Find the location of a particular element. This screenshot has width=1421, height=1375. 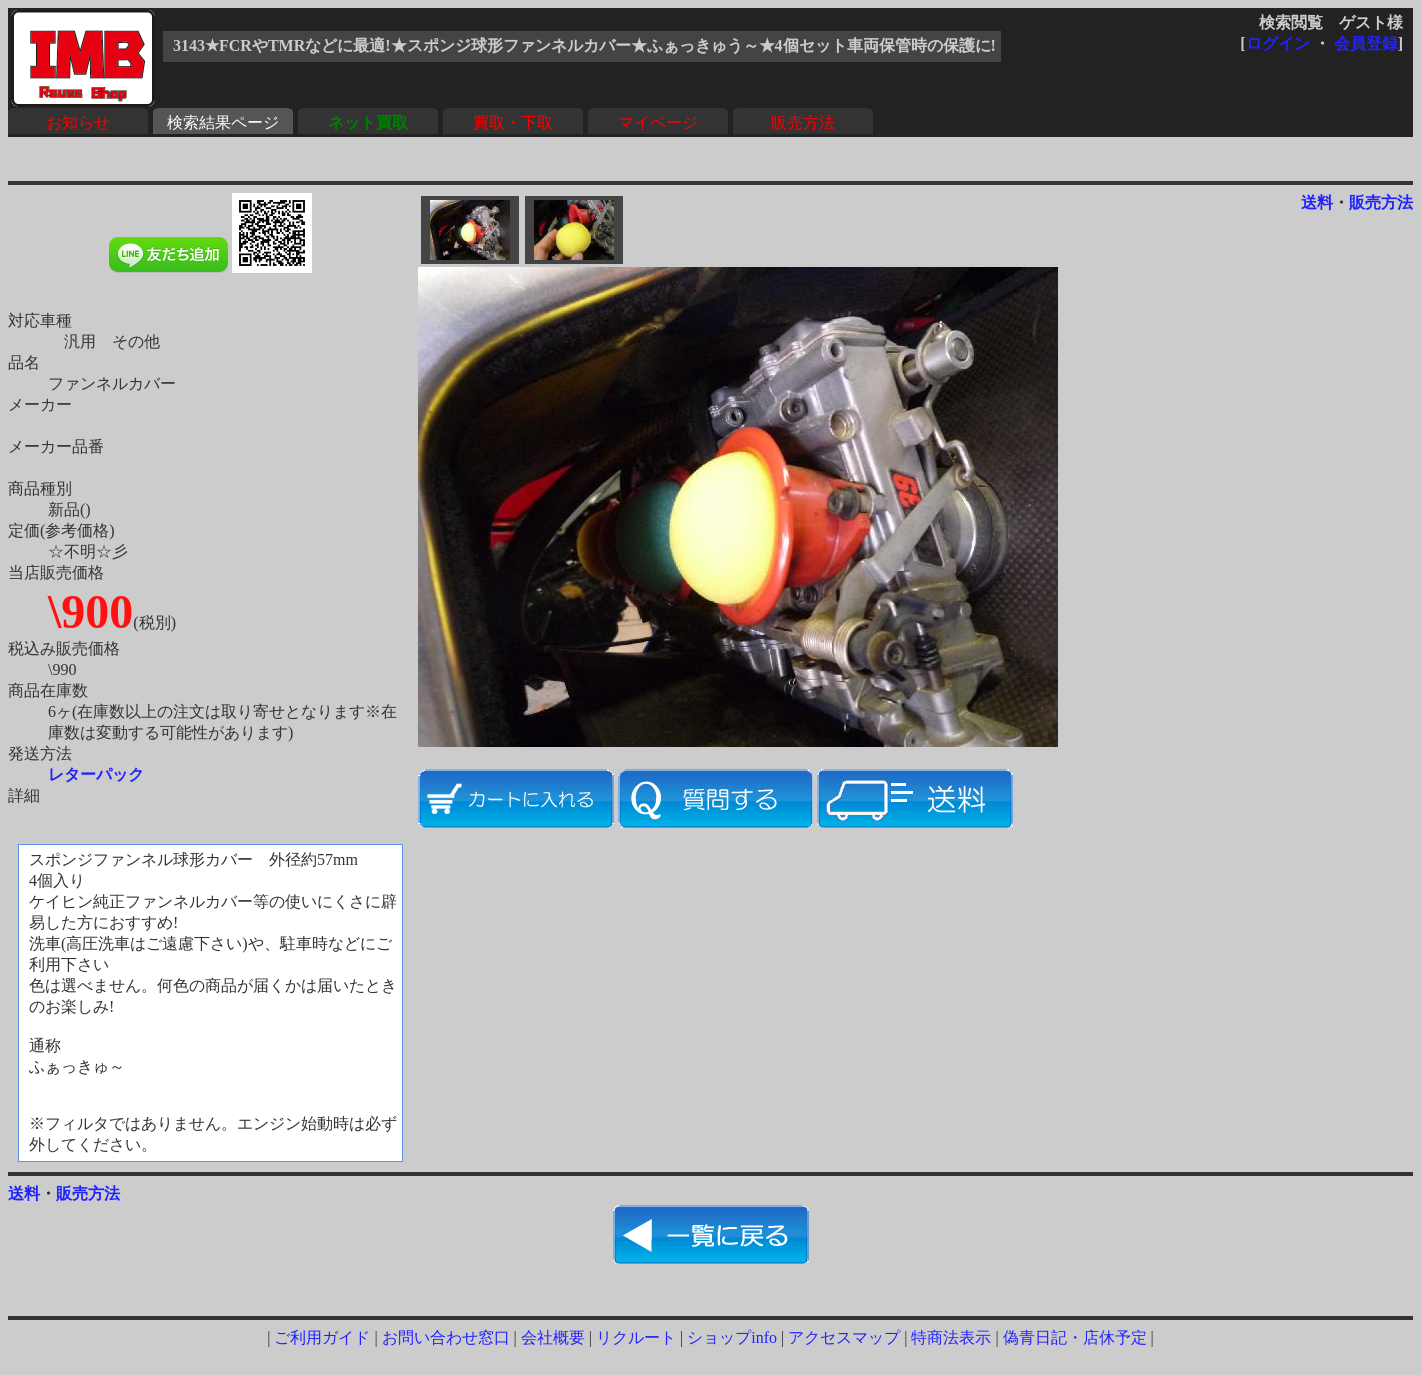

買取・下取 is located at coordinates (513, 122).